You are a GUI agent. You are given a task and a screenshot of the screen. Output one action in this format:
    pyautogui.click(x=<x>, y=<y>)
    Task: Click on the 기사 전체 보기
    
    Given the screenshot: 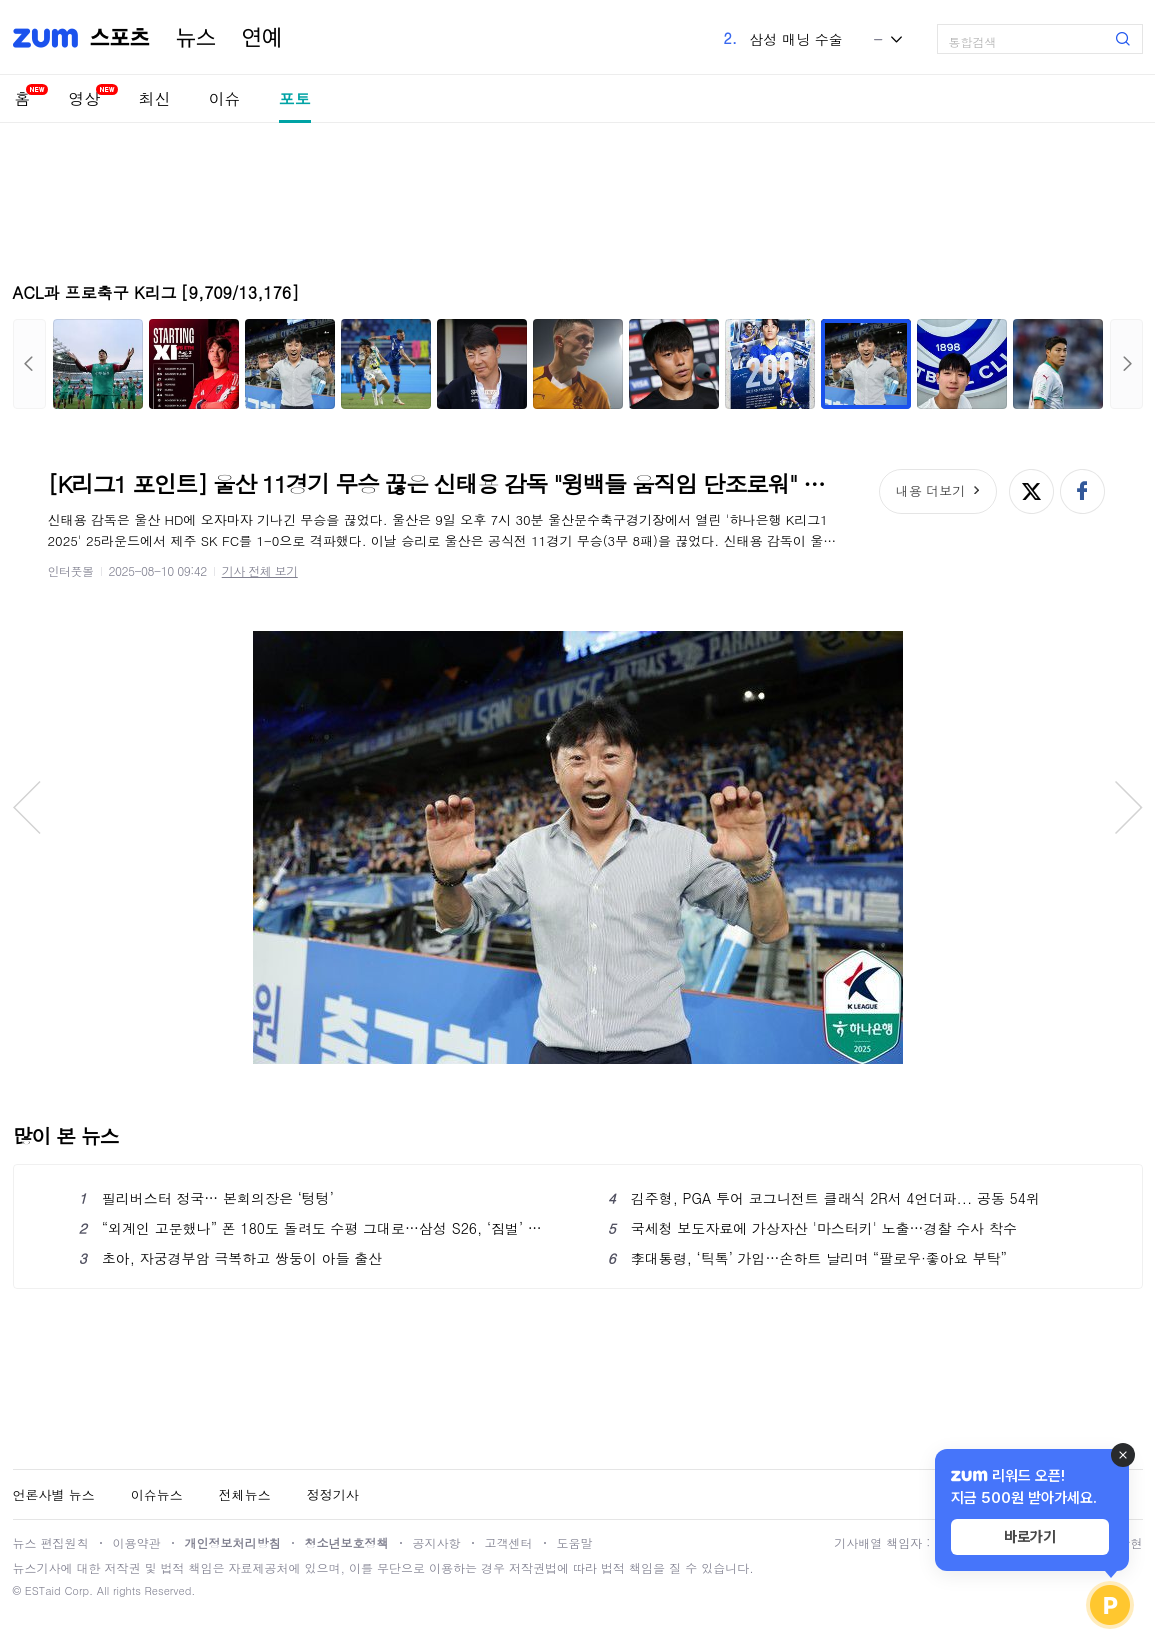 What is the action you would take?
    pyautogui.click(x=260, y=570)
    